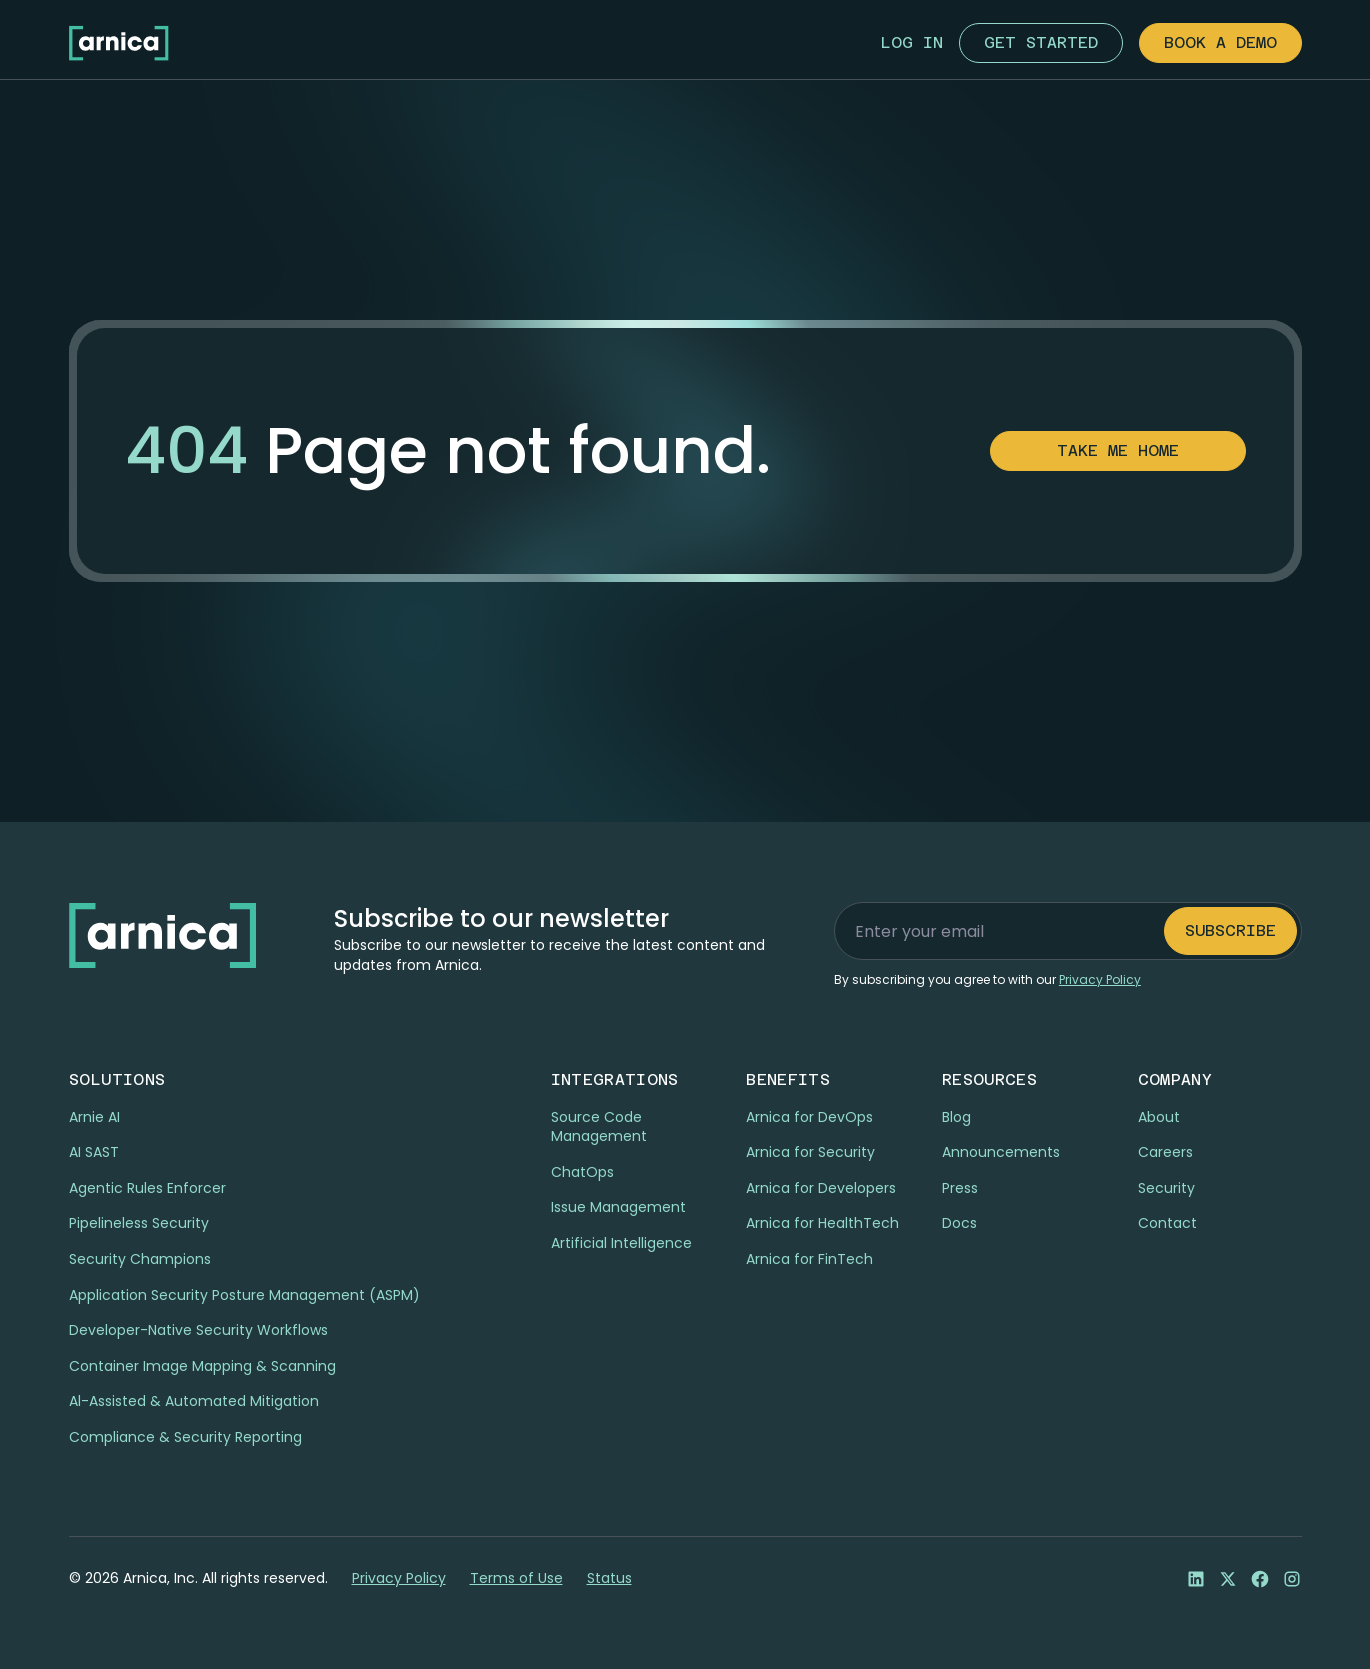 The image size is (1370, 1669). Describe the element at coordinates (822, 1223) in the screenshot. I see `Arnica for HealthTech` at that location.